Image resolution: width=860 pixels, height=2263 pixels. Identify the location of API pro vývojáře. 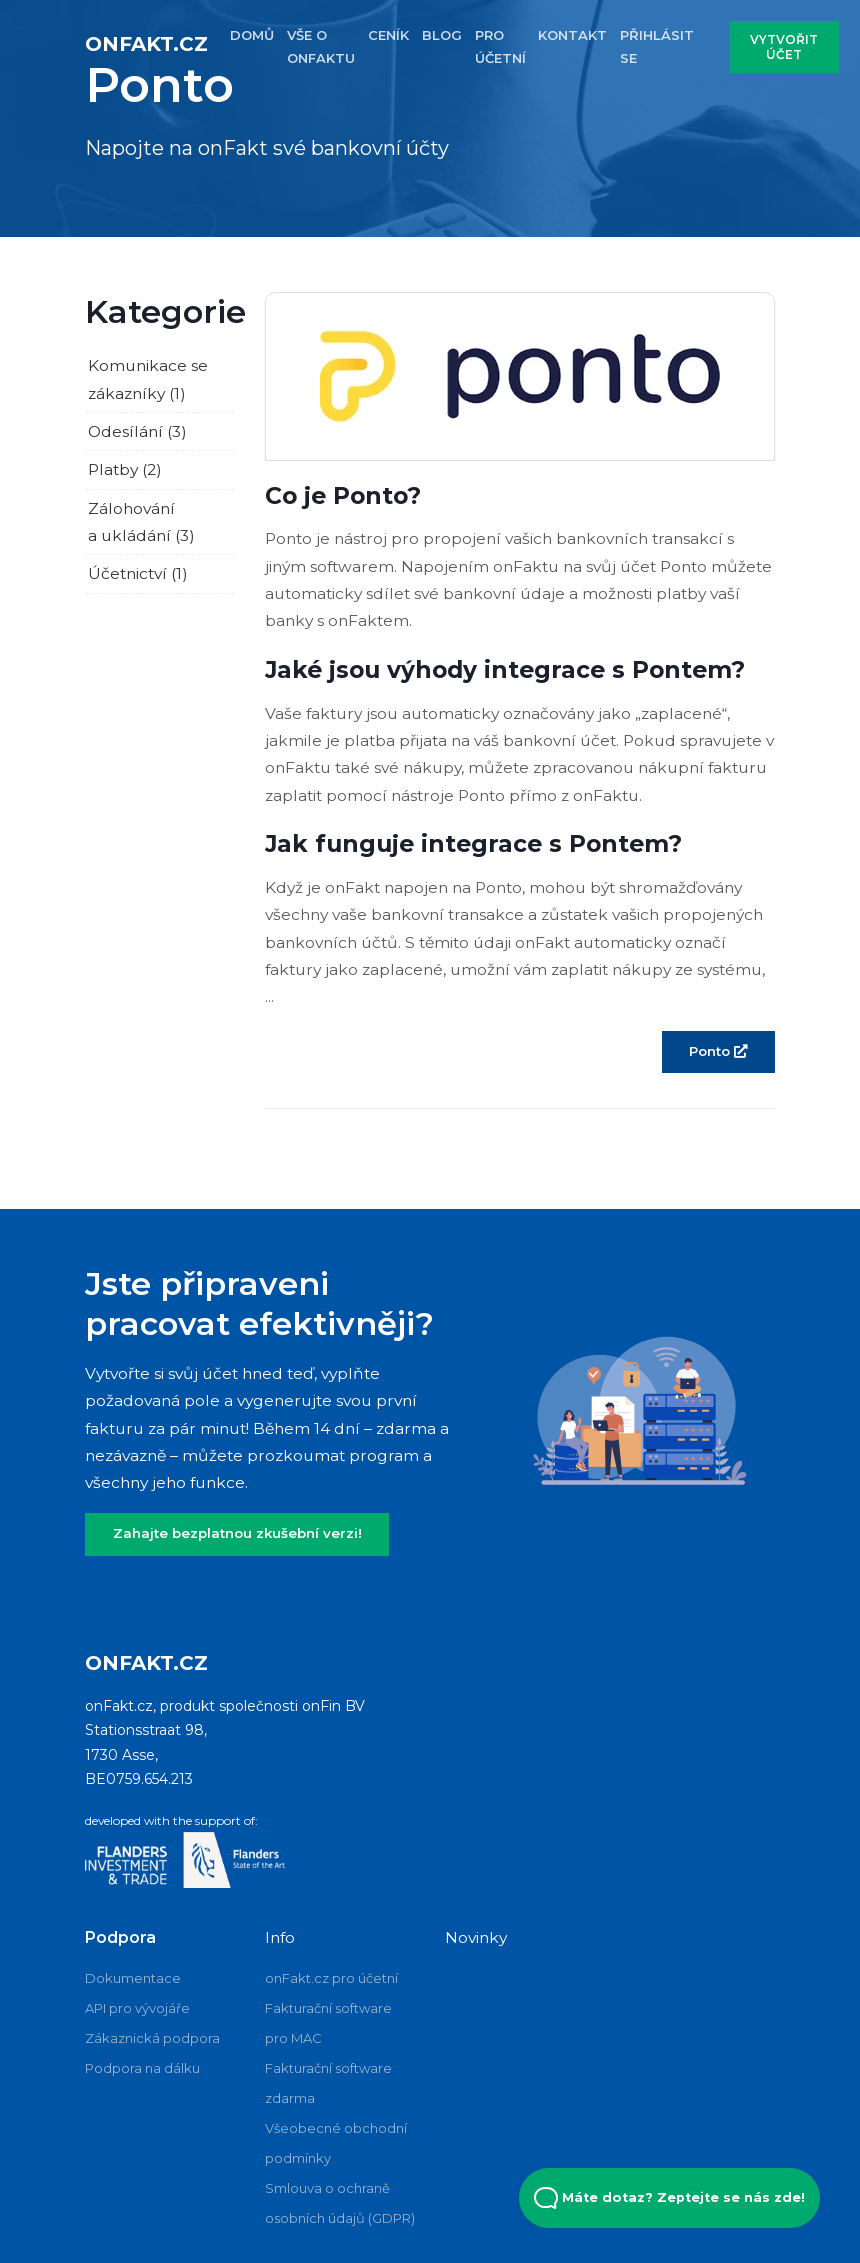
(137, 2008).